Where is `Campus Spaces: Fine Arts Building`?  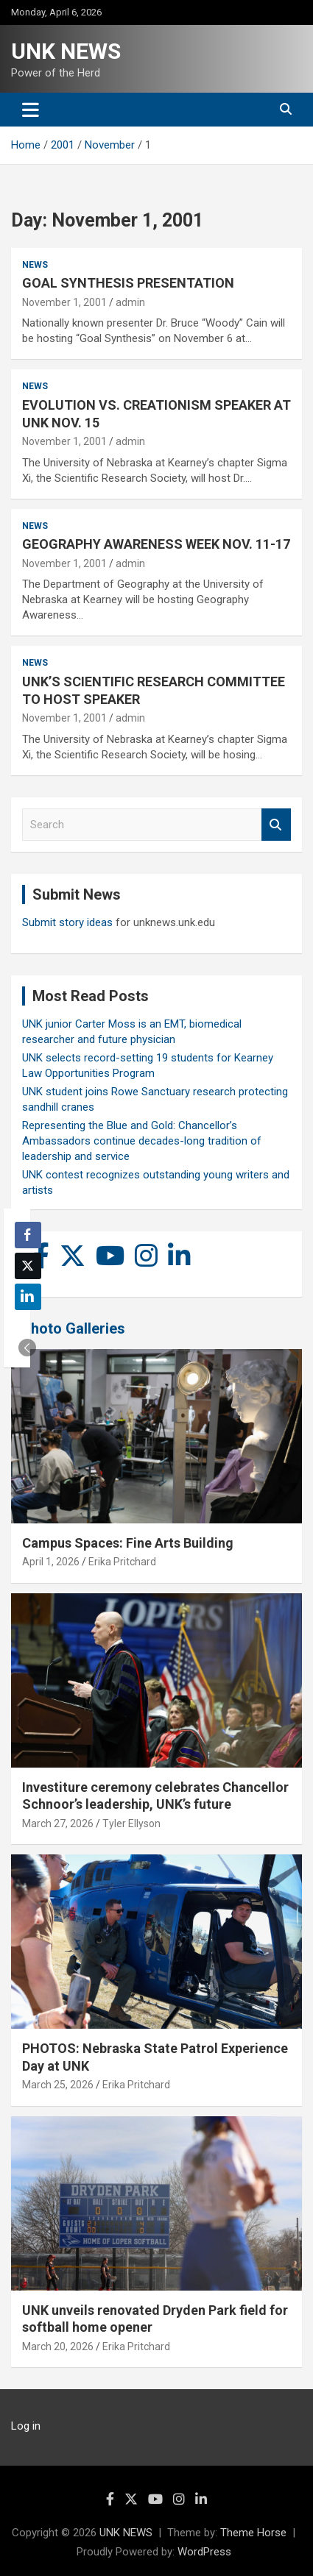 Campus Spaces: Fine Arts Building is located at coordinates (127, 1543).